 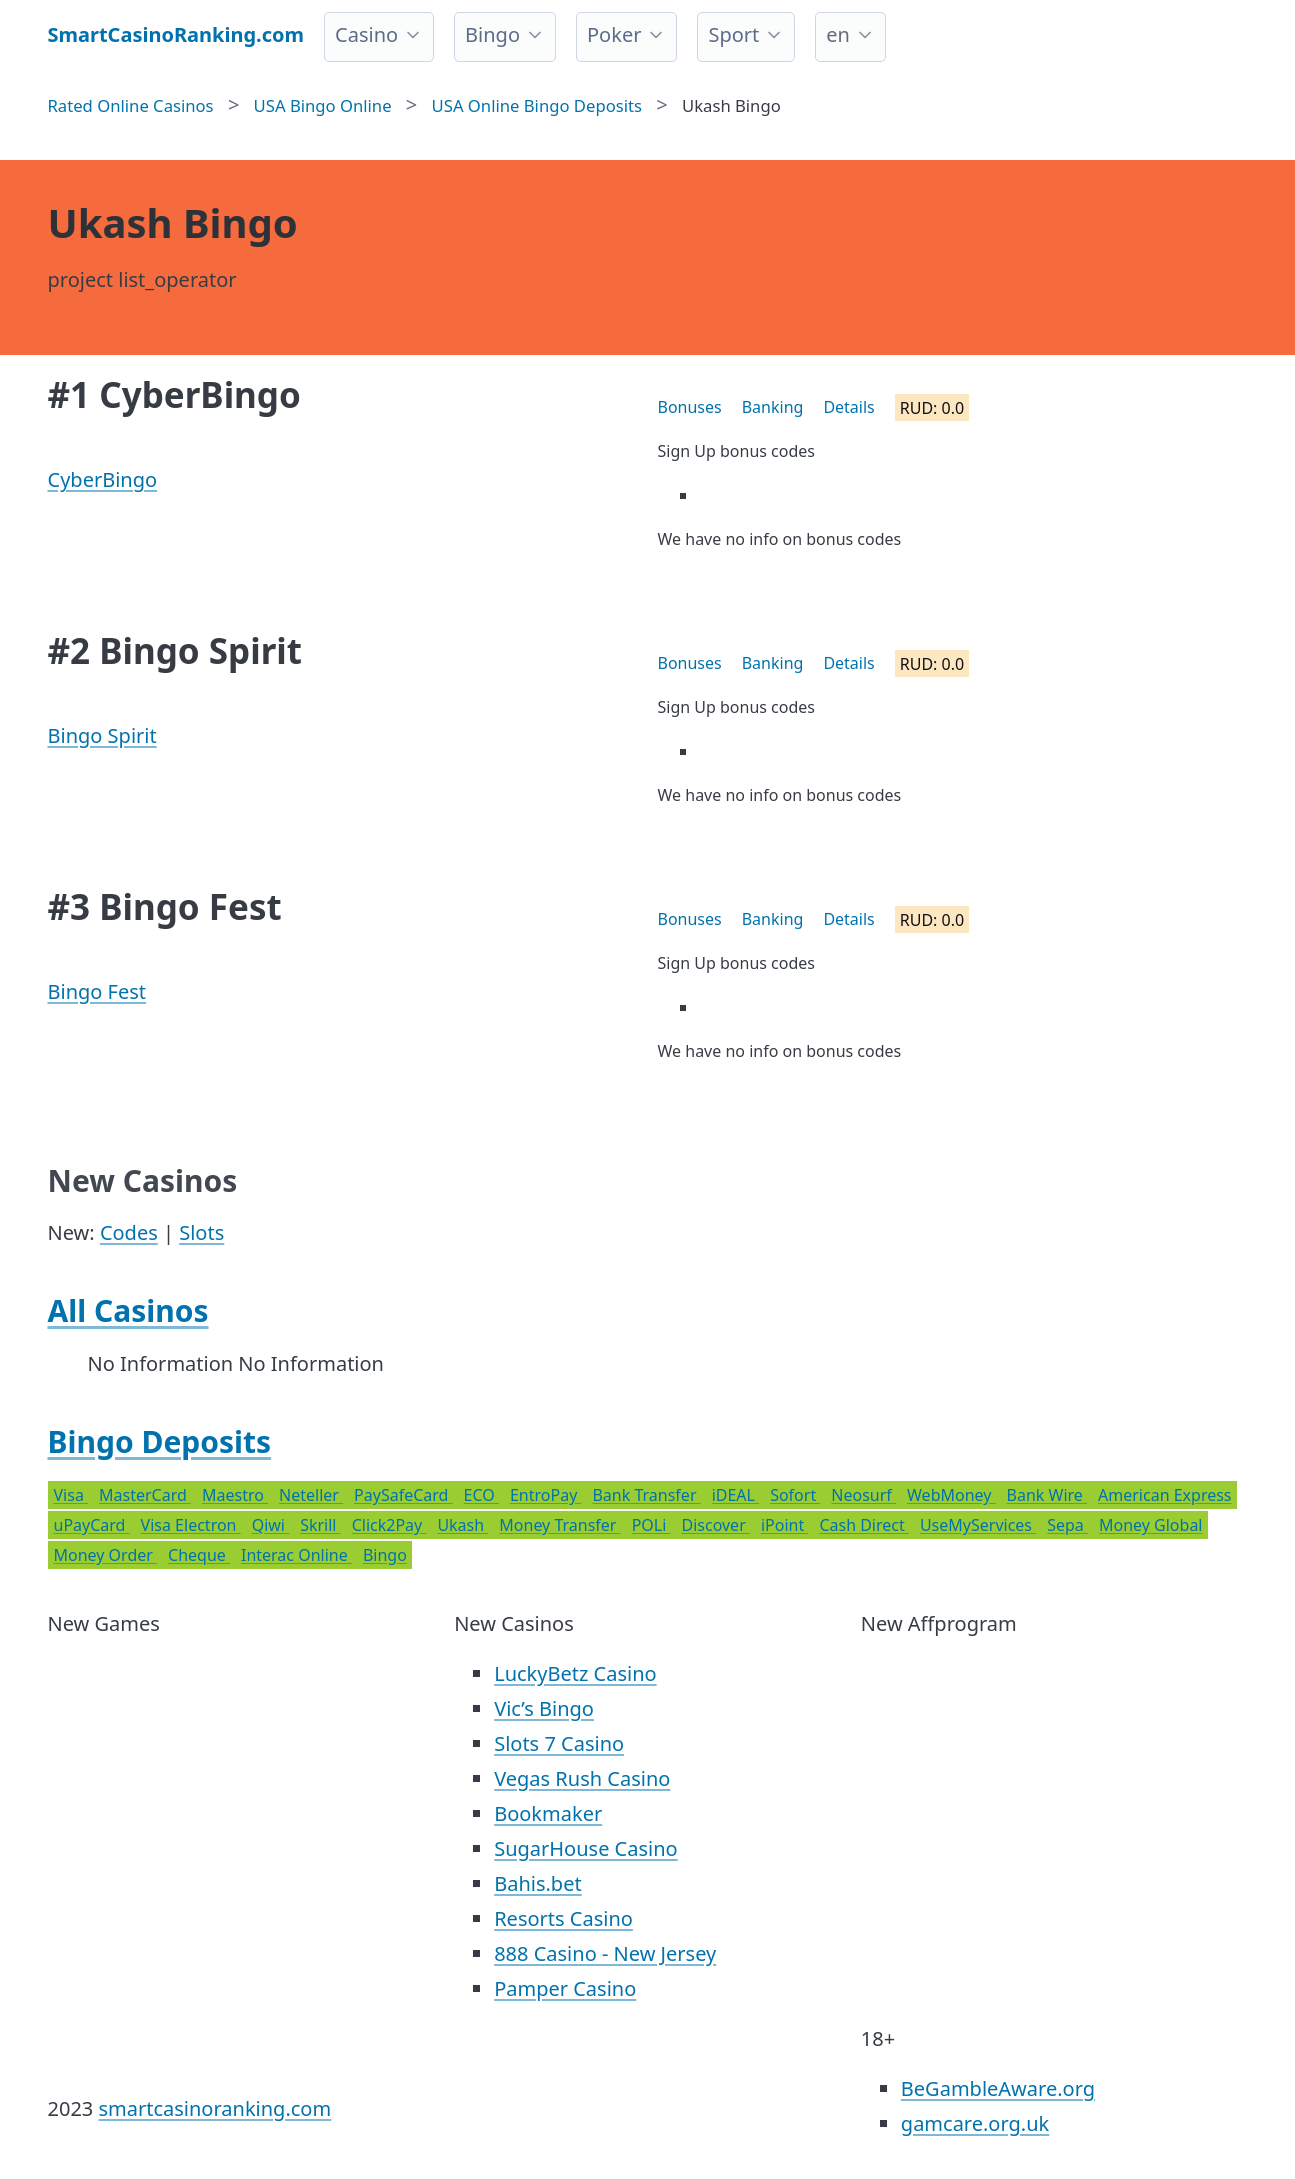 I want to click on Sofort, so click(x=795, y=1495).